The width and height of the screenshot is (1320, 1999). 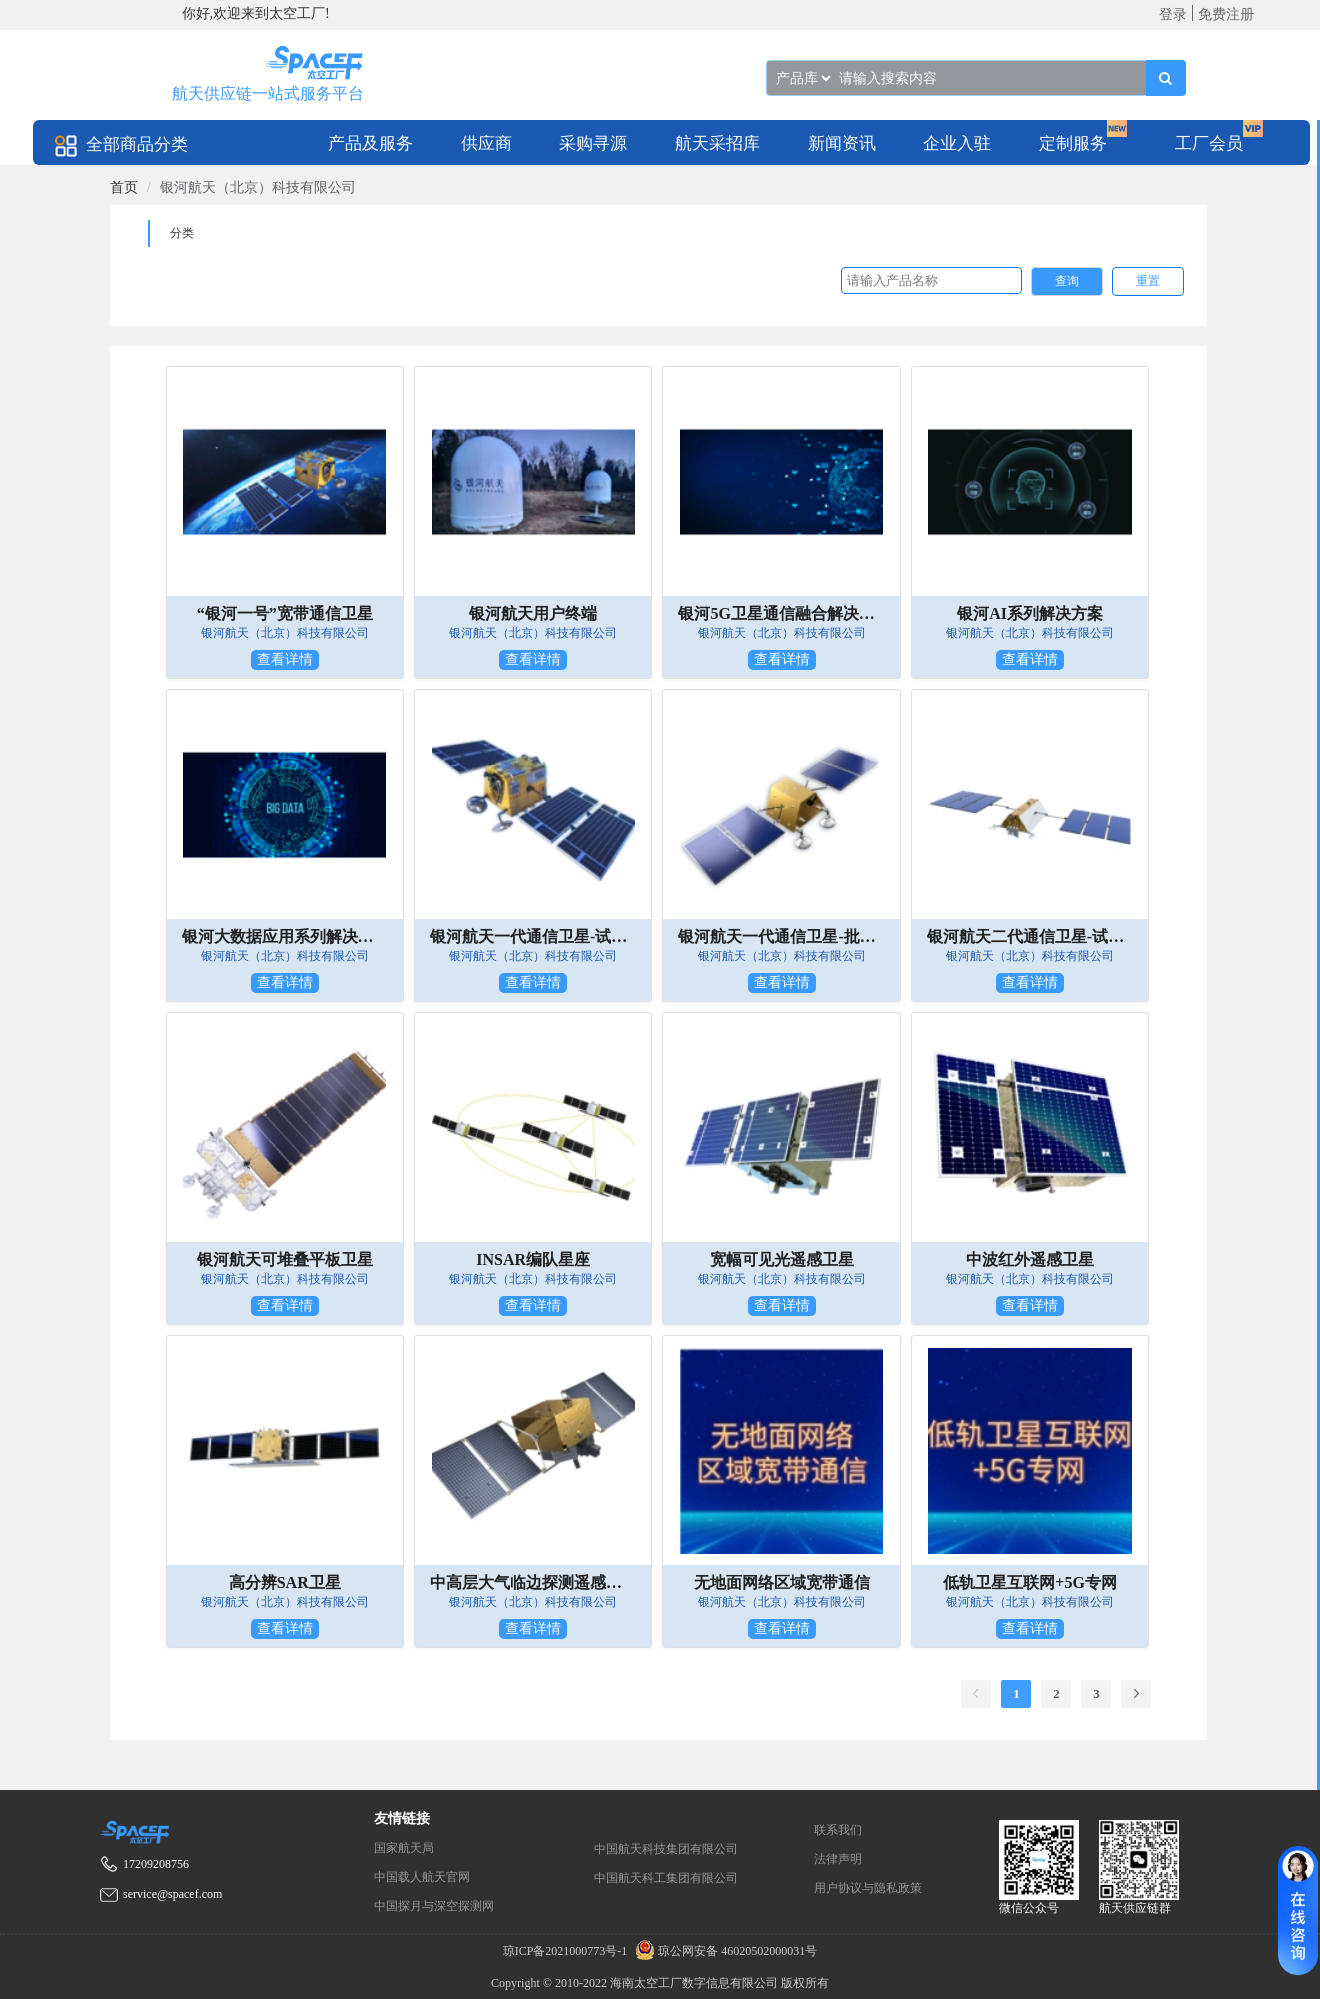 What do you see at coordinates (124, 187) in the screenshot?
I see `首页` at bounding box center [124, 187].